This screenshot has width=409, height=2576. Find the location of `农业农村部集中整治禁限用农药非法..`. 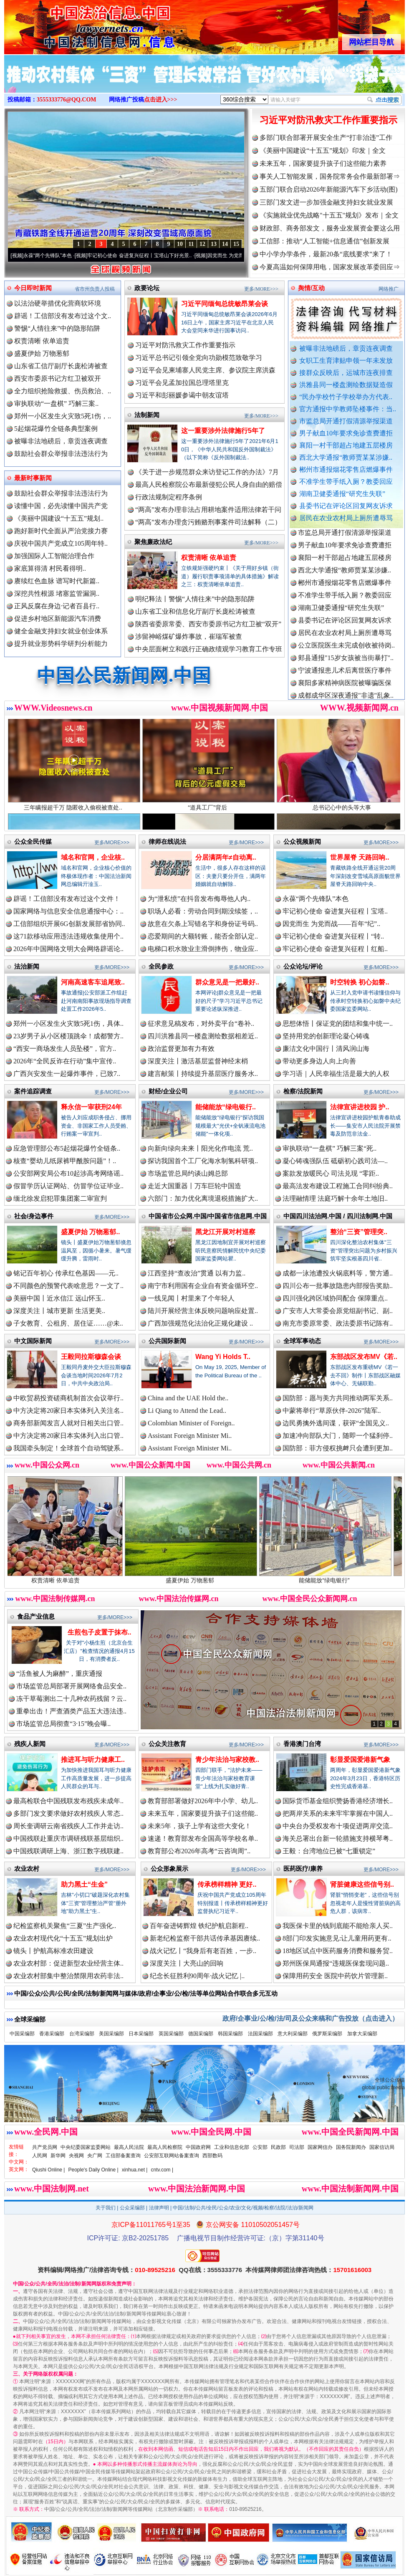

农业农村部集中整治禁限用农药非法.. is located at coordinates (68, 1975).